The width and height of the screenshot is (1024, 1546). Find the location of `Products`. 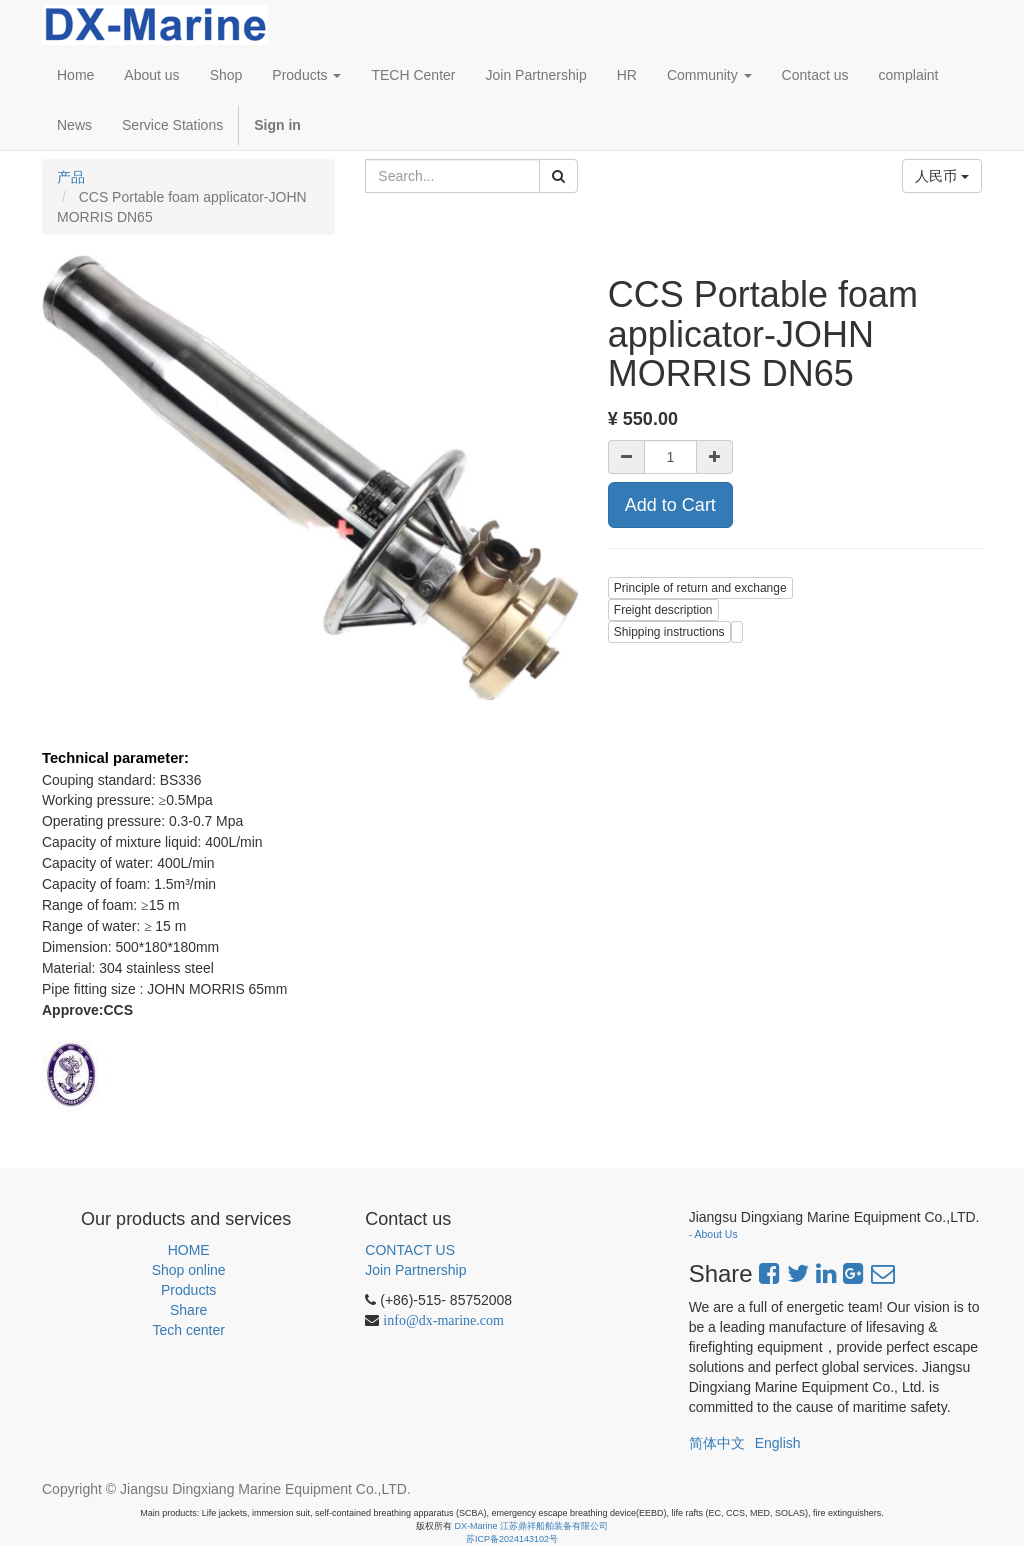

Products is located at coordinates (188, 1290).